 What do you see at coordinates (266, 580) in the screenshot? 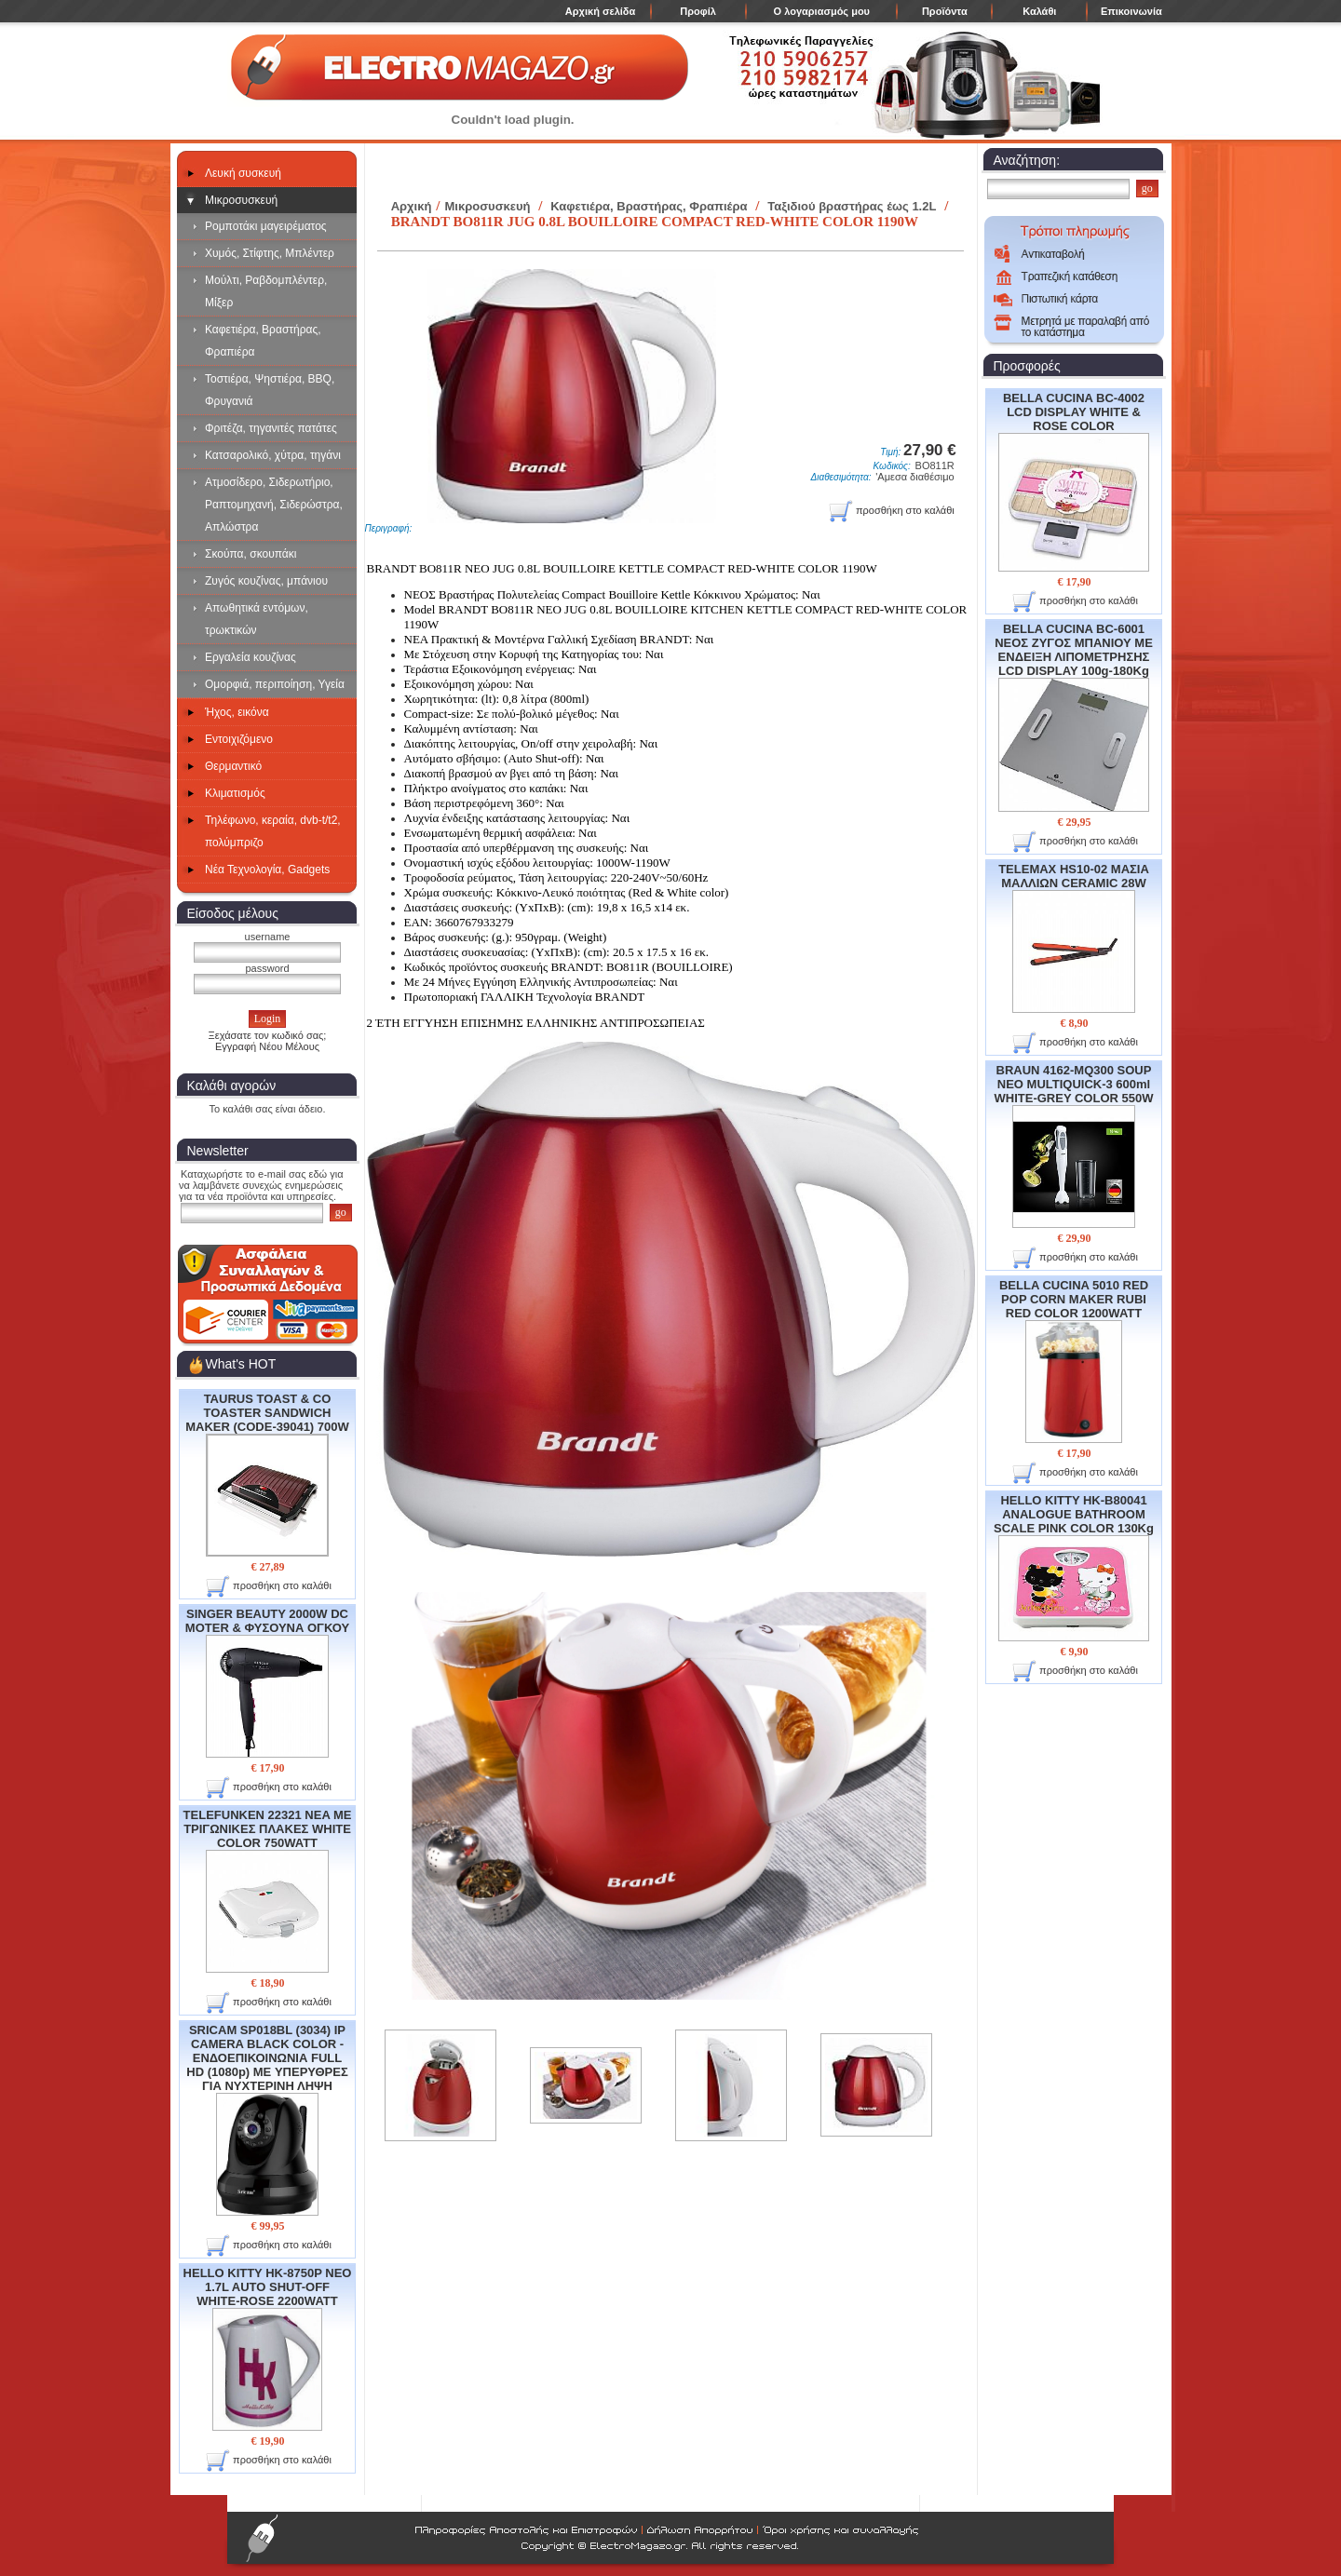
I see `Ζυγός κουζίνας, μπάνιου` at bounding box center [266, 580].